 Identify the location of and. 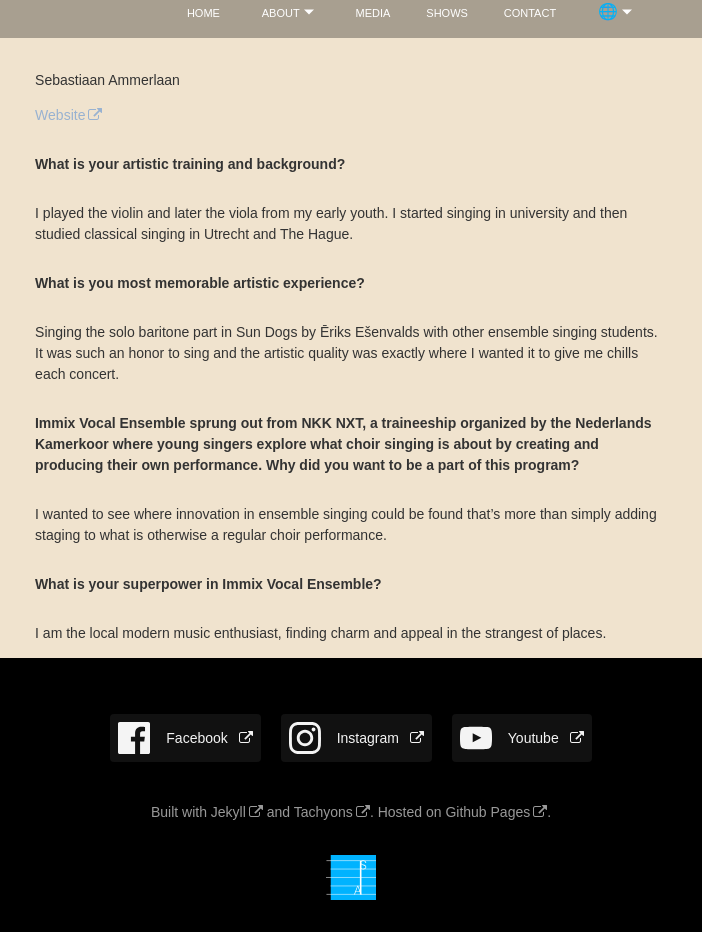
(278, 812).